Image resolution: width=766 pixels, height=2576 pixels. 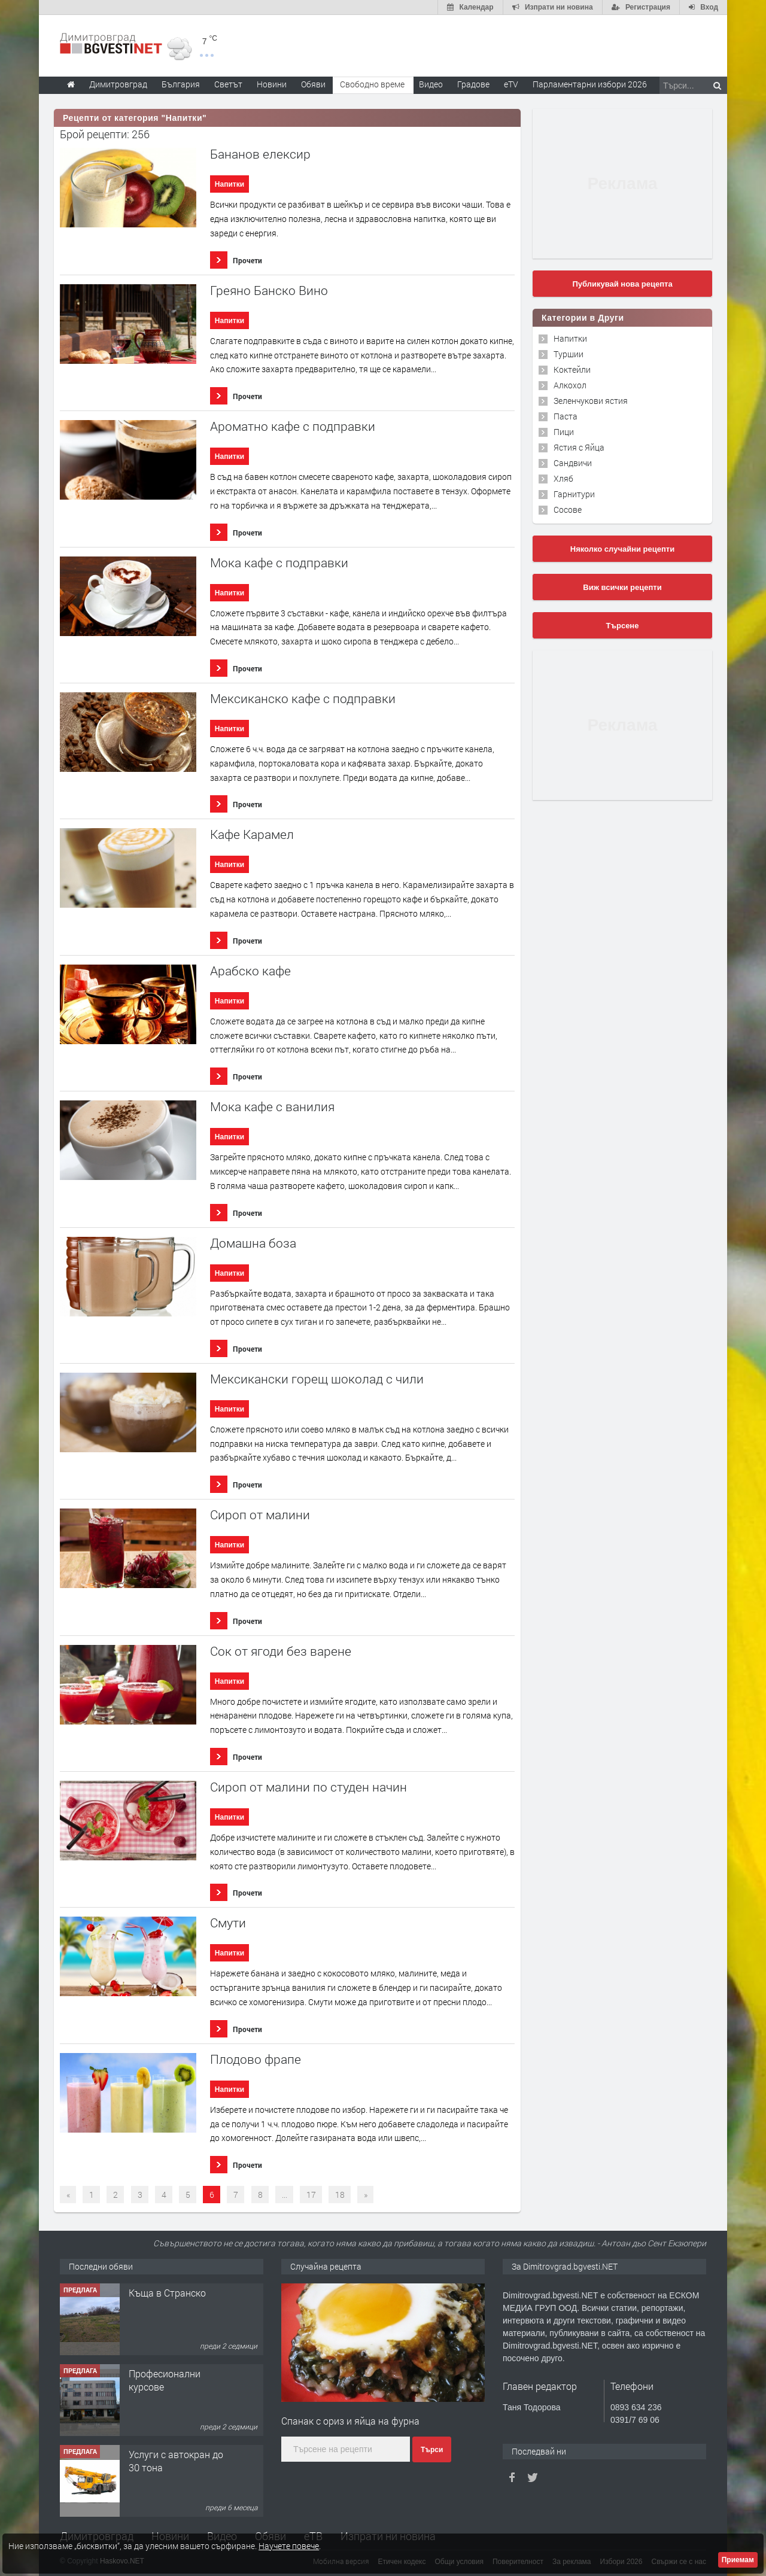 I want to click on Коктейли, so click(x=572, y=369).